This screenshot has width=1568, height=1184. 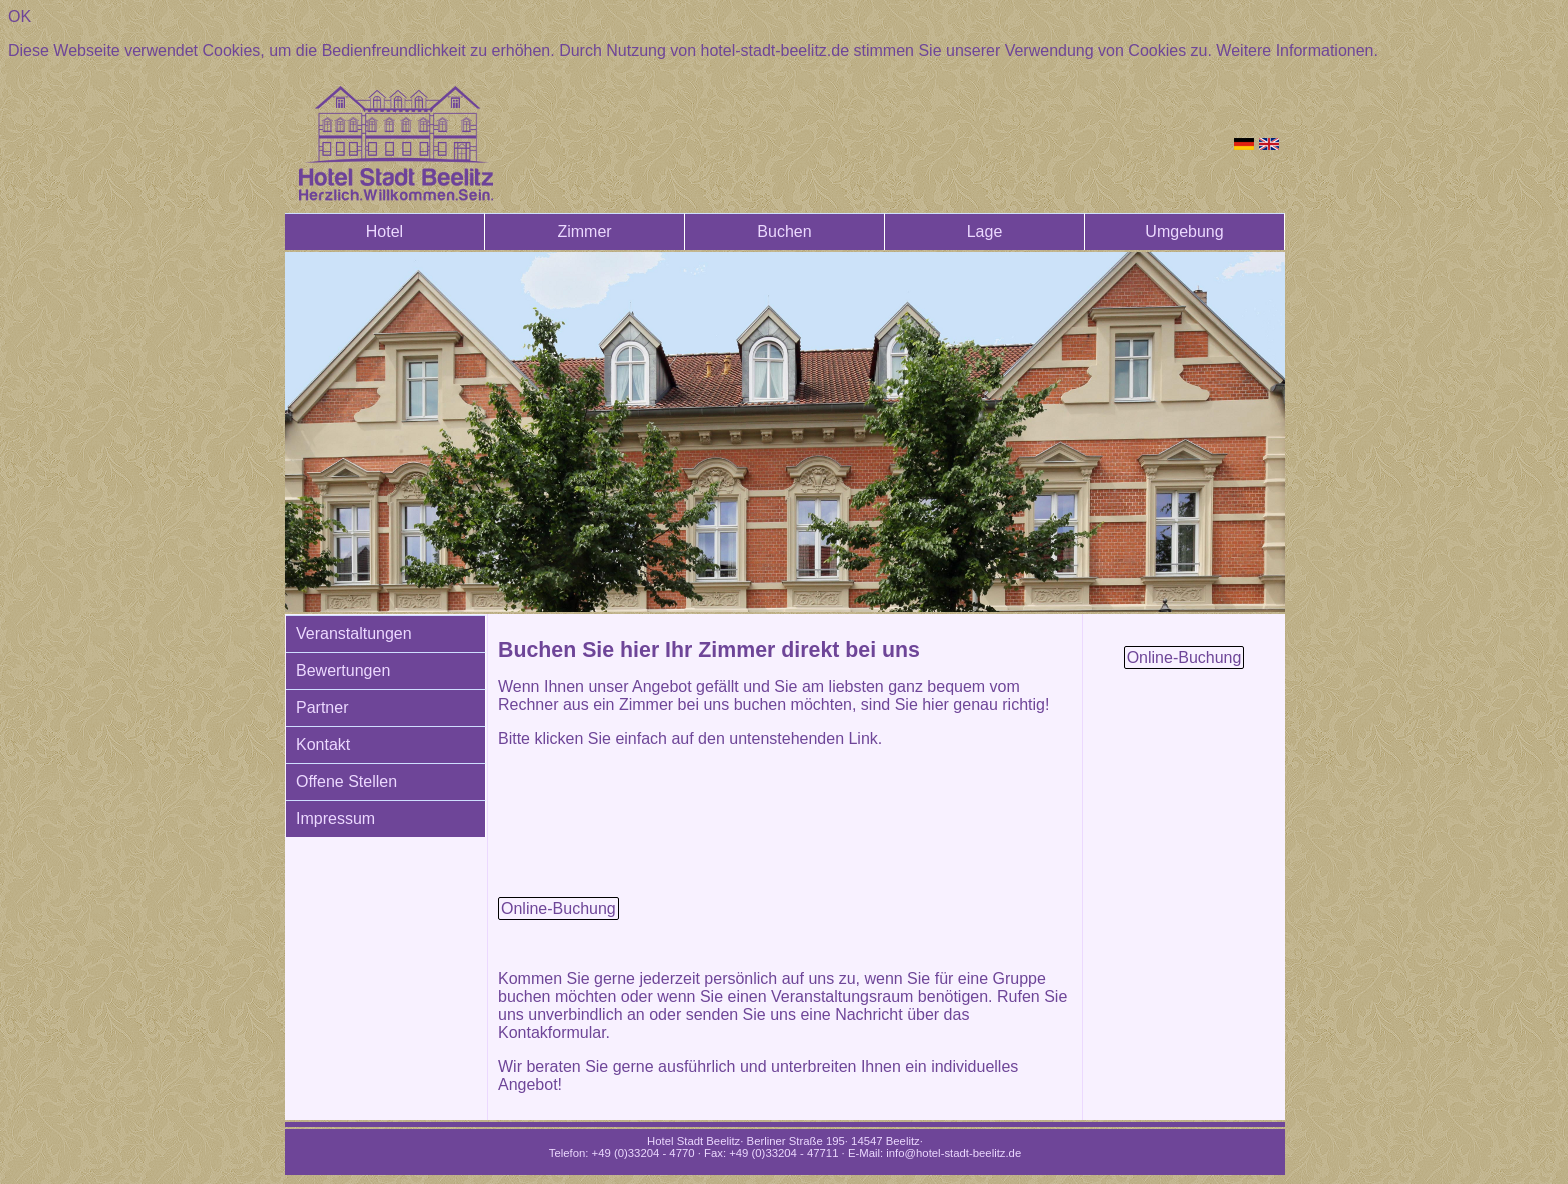 What do you see at coordinates (558, 908) in the screenshot?
I see `Online-Buchung` at bounding box center [558, 908].